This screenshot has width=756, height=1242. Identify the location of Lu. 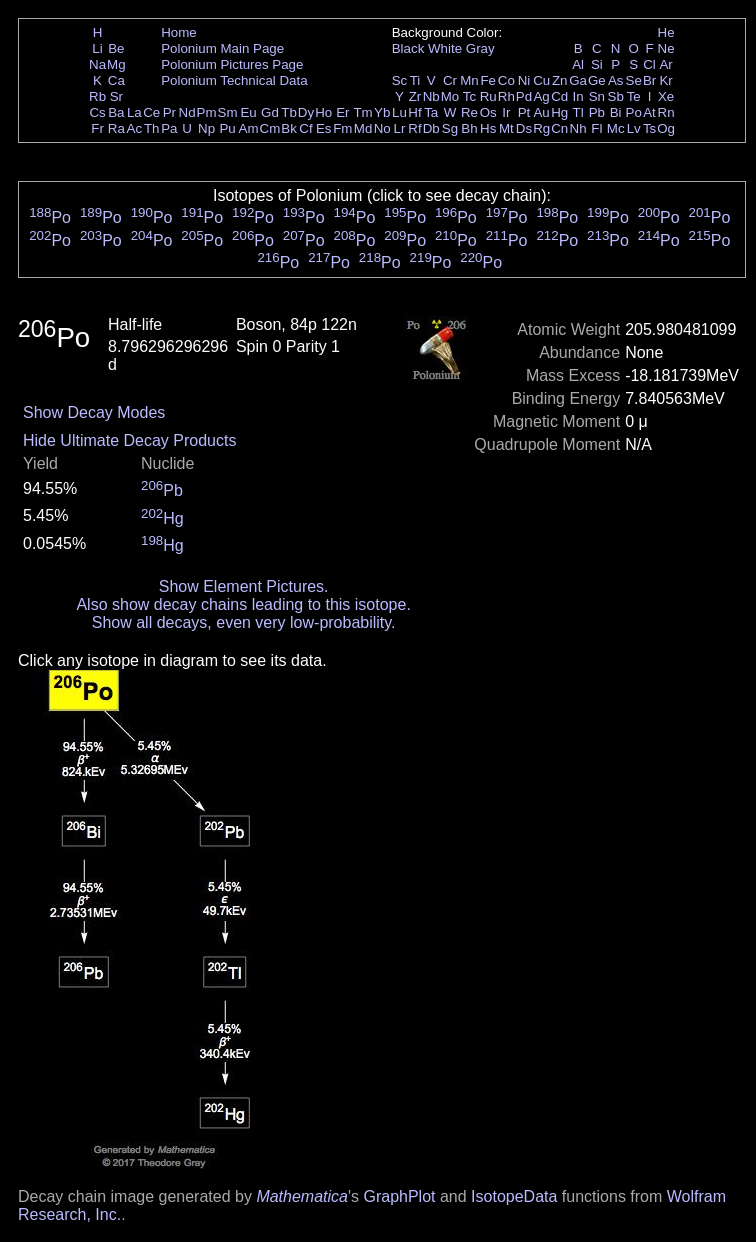
(399, 112).